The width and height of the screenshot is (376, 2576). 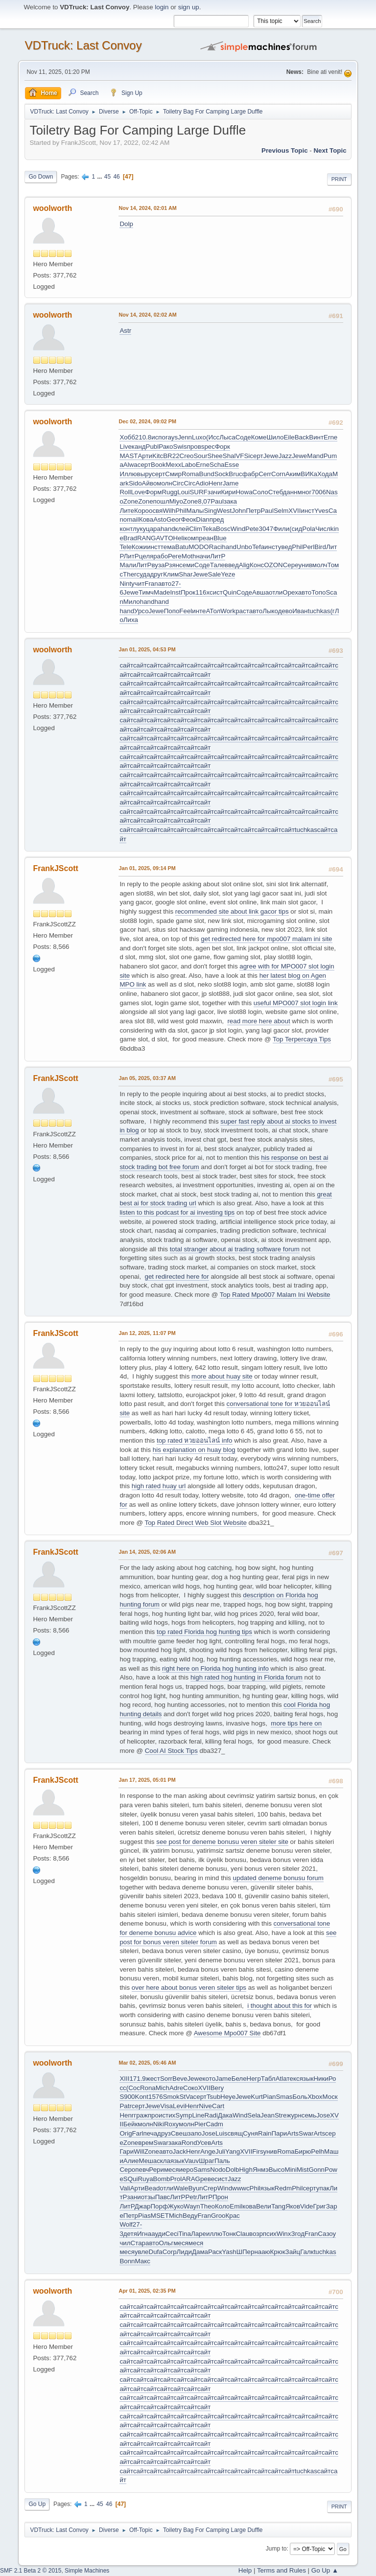 I want to click on Pias, so click(x=144, y=2215).